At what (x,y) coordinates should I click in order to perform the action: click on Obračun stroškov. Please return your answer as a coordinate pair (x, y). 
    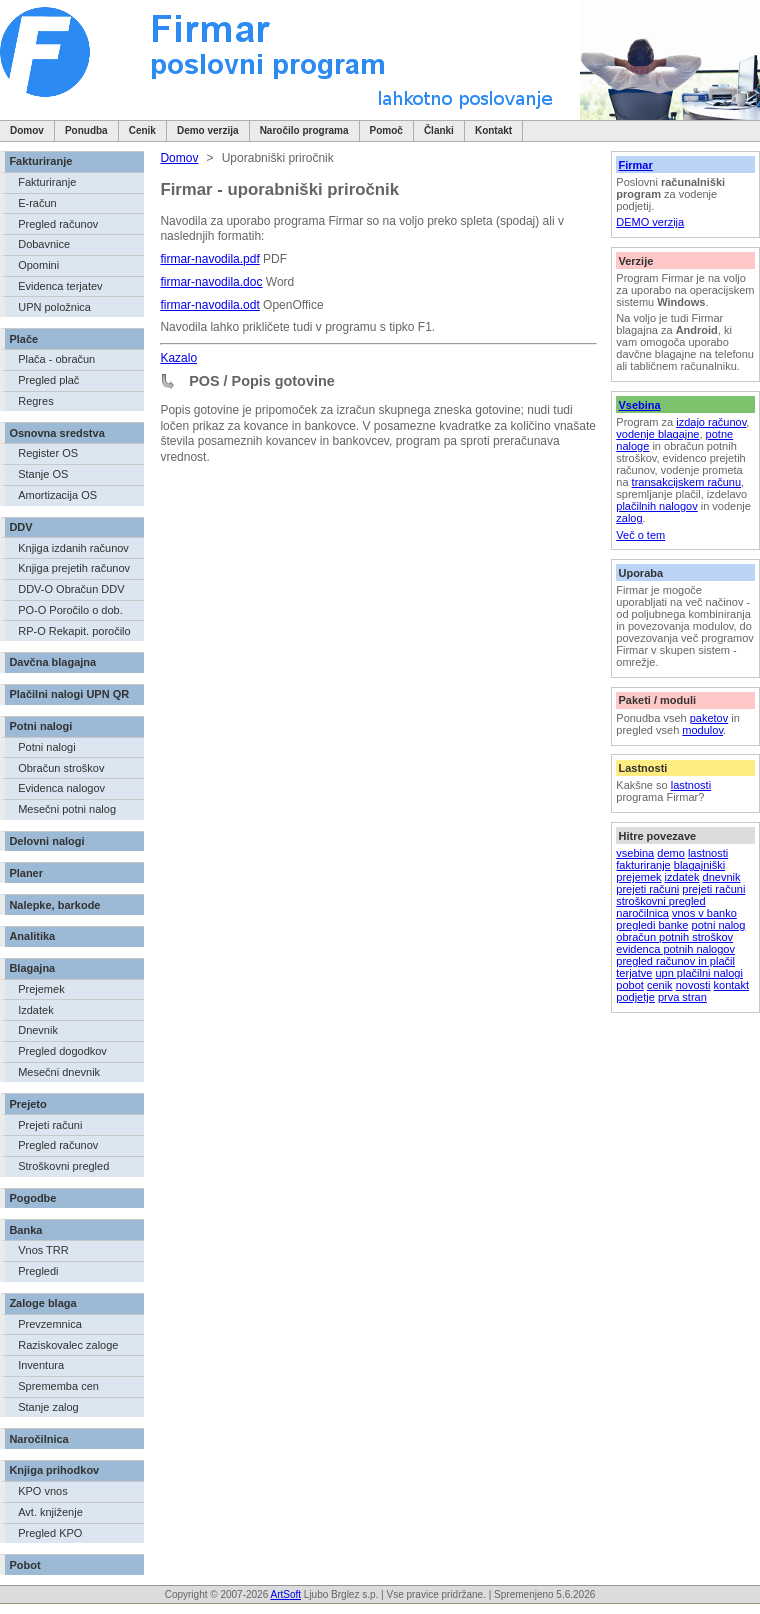
    Looking at the image, I should click on (61, 768).